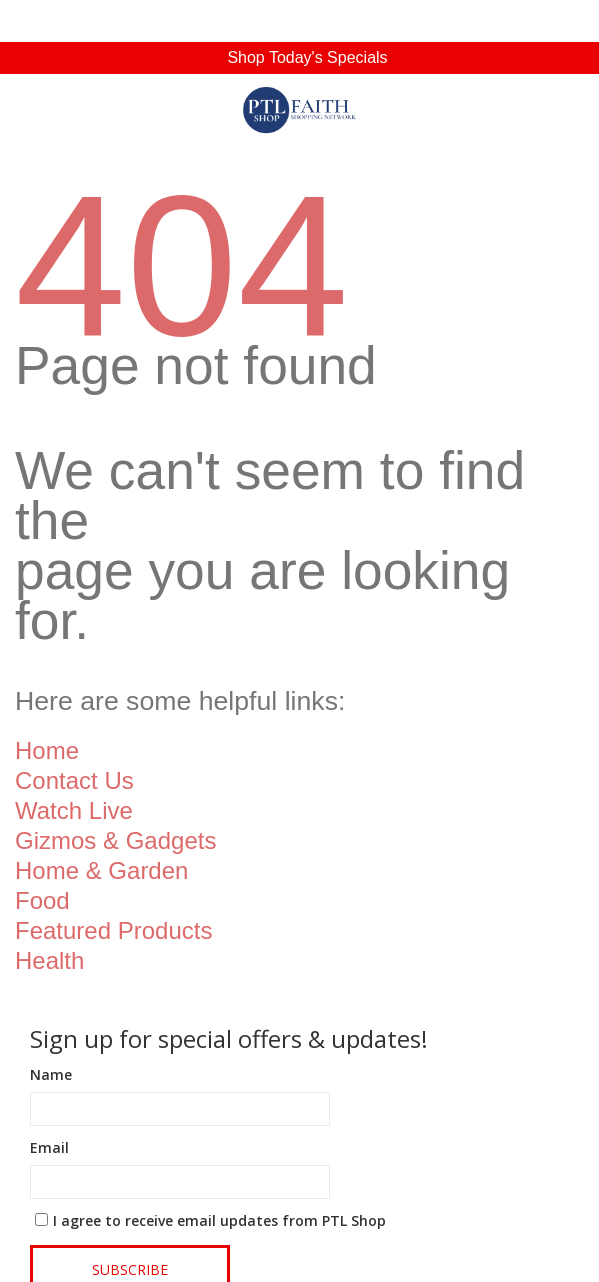 The height and width of the screenshot is (1282, 599). What do you see at coordinates (47, 750) in the screenshot?
I see `Home` at bounding box center [47, 750].